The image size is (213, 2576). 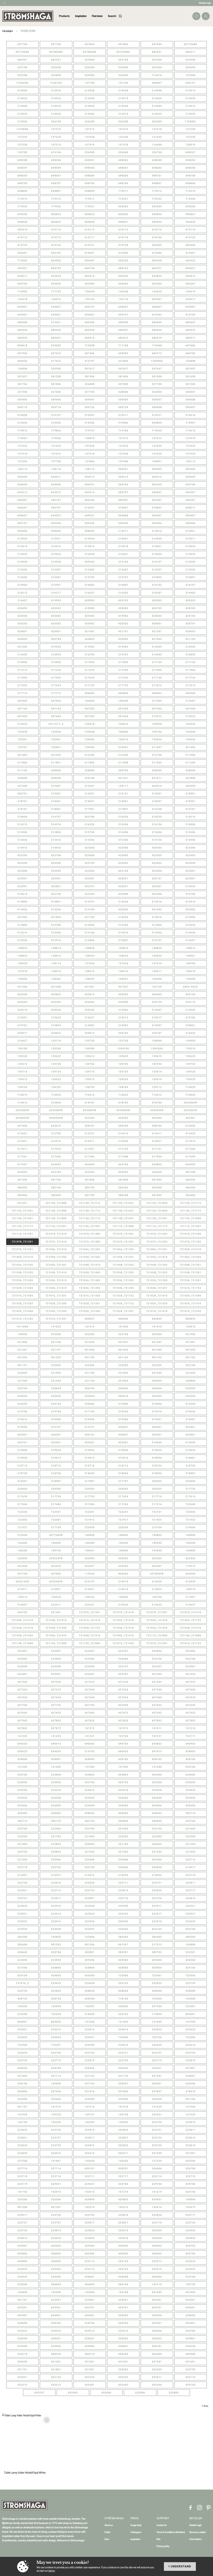 I want to click on 517306, so click(x=90, y=1156).